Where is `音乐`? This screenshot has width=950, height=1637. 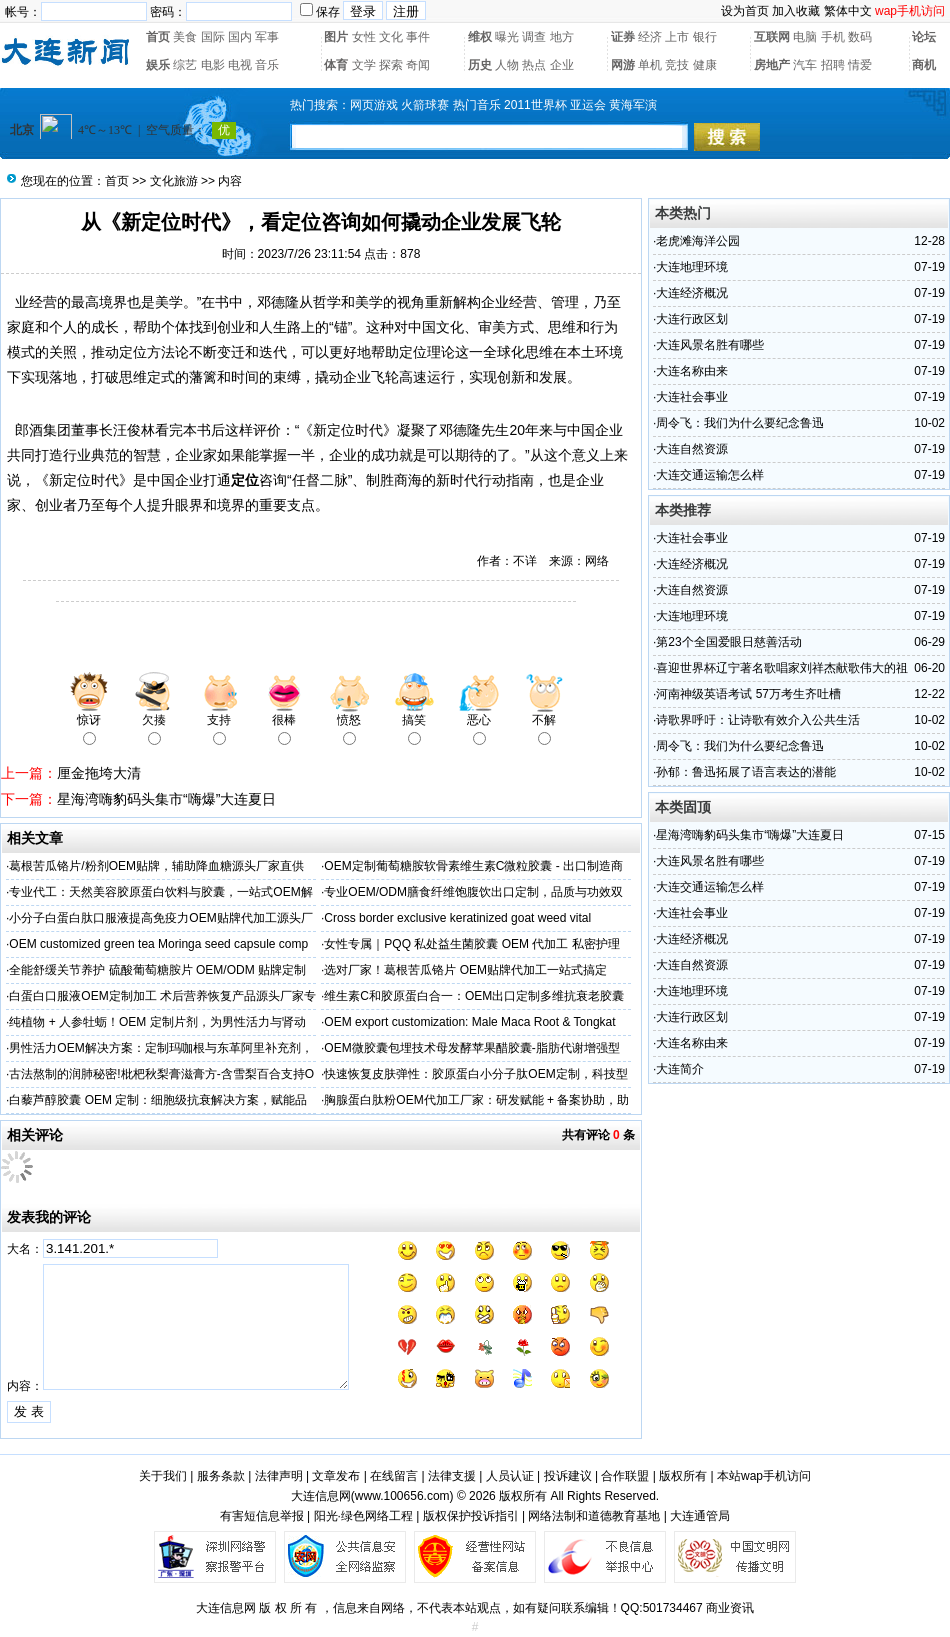
音乐 is located at coordinates (267, 65).